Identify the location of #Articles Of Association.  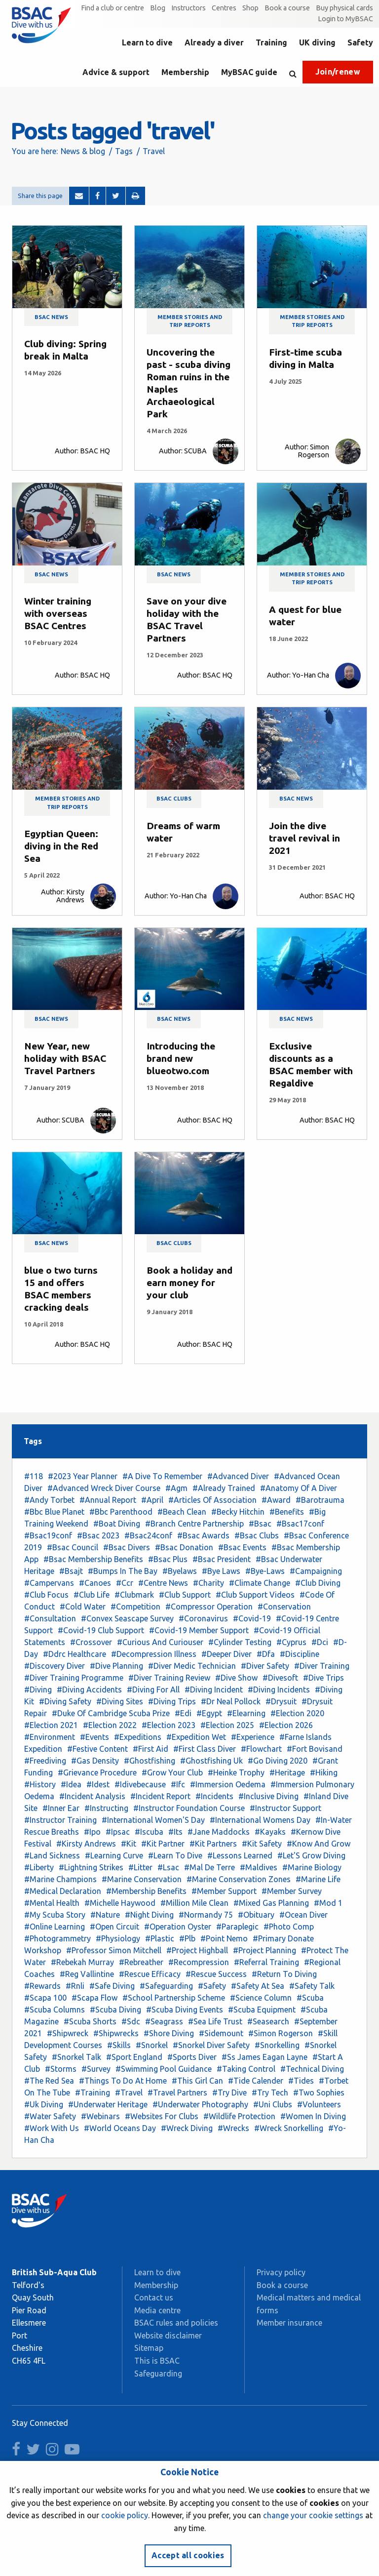
(212, 1499).